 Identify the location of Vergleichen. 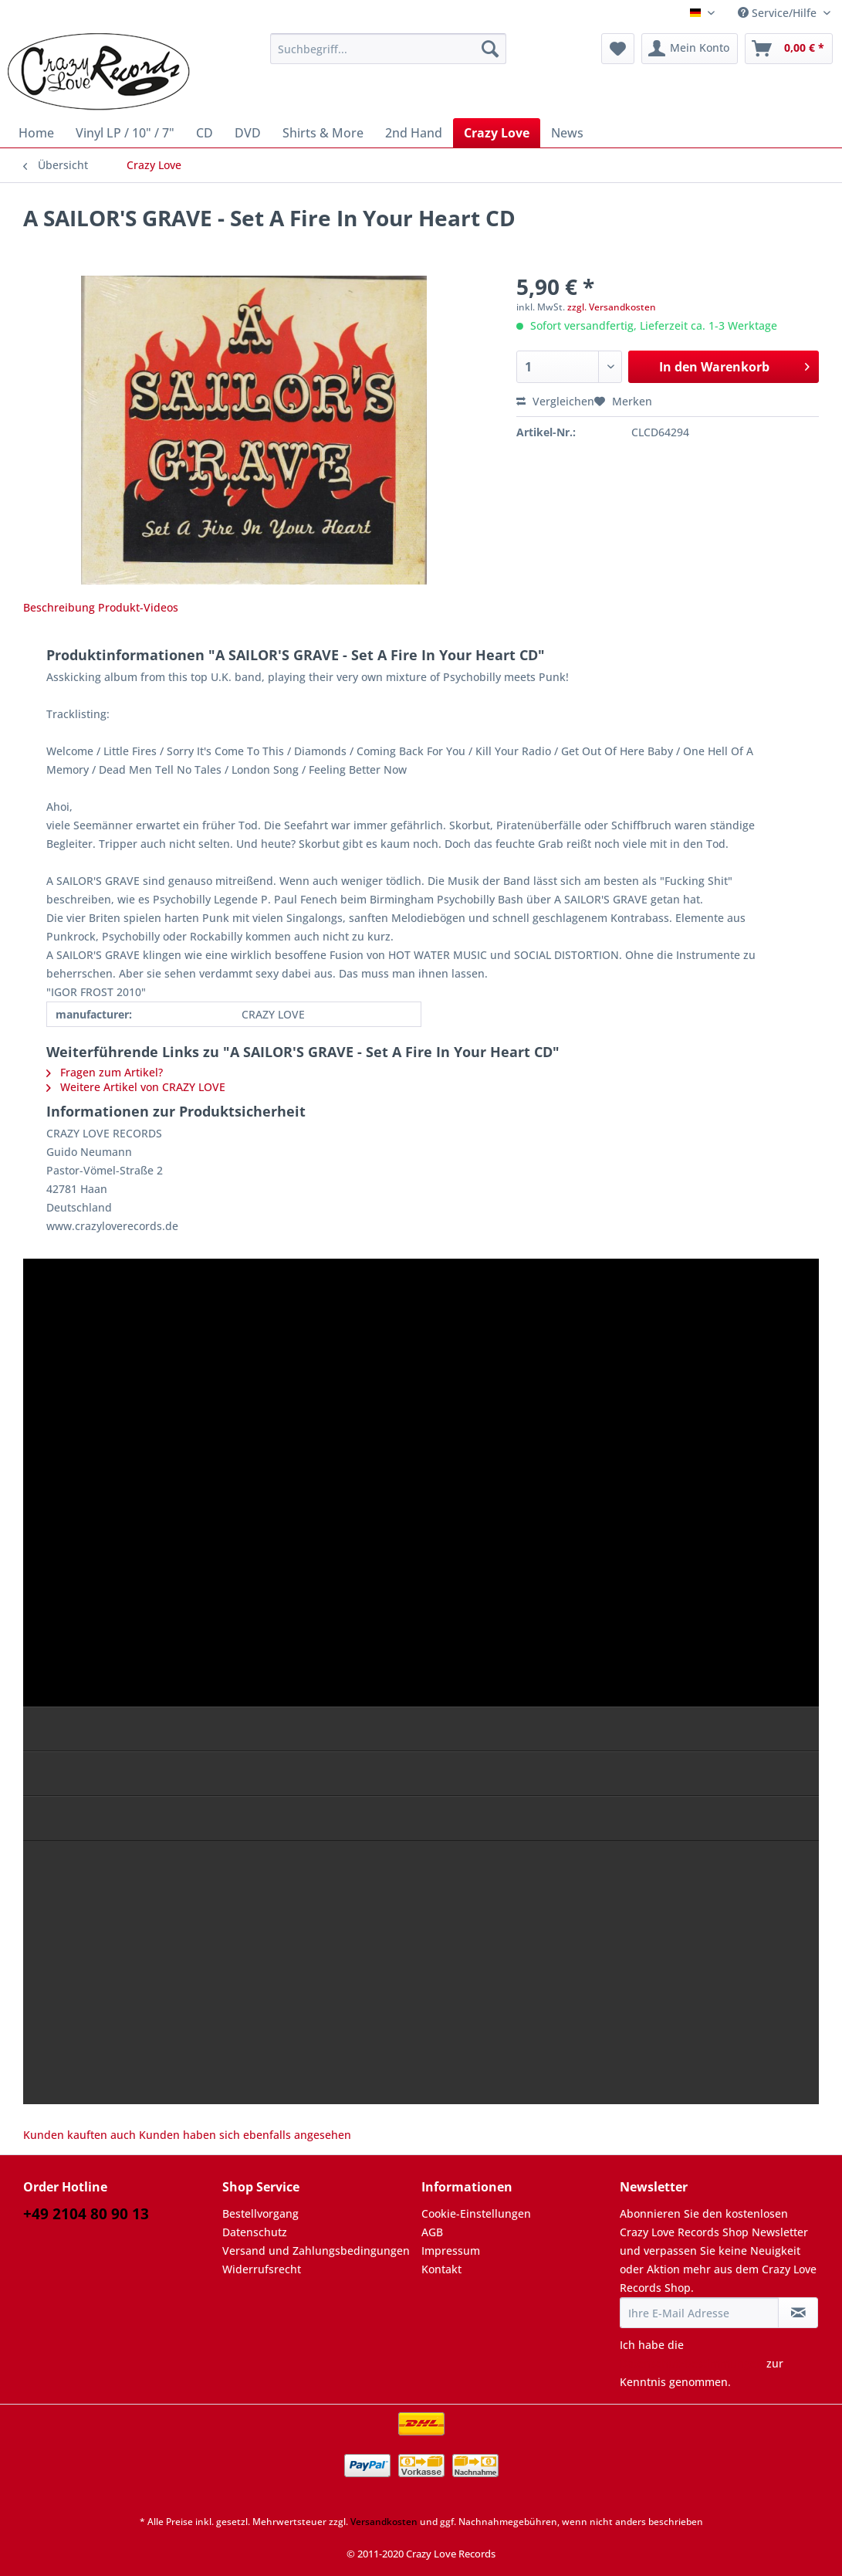
(555, 401).